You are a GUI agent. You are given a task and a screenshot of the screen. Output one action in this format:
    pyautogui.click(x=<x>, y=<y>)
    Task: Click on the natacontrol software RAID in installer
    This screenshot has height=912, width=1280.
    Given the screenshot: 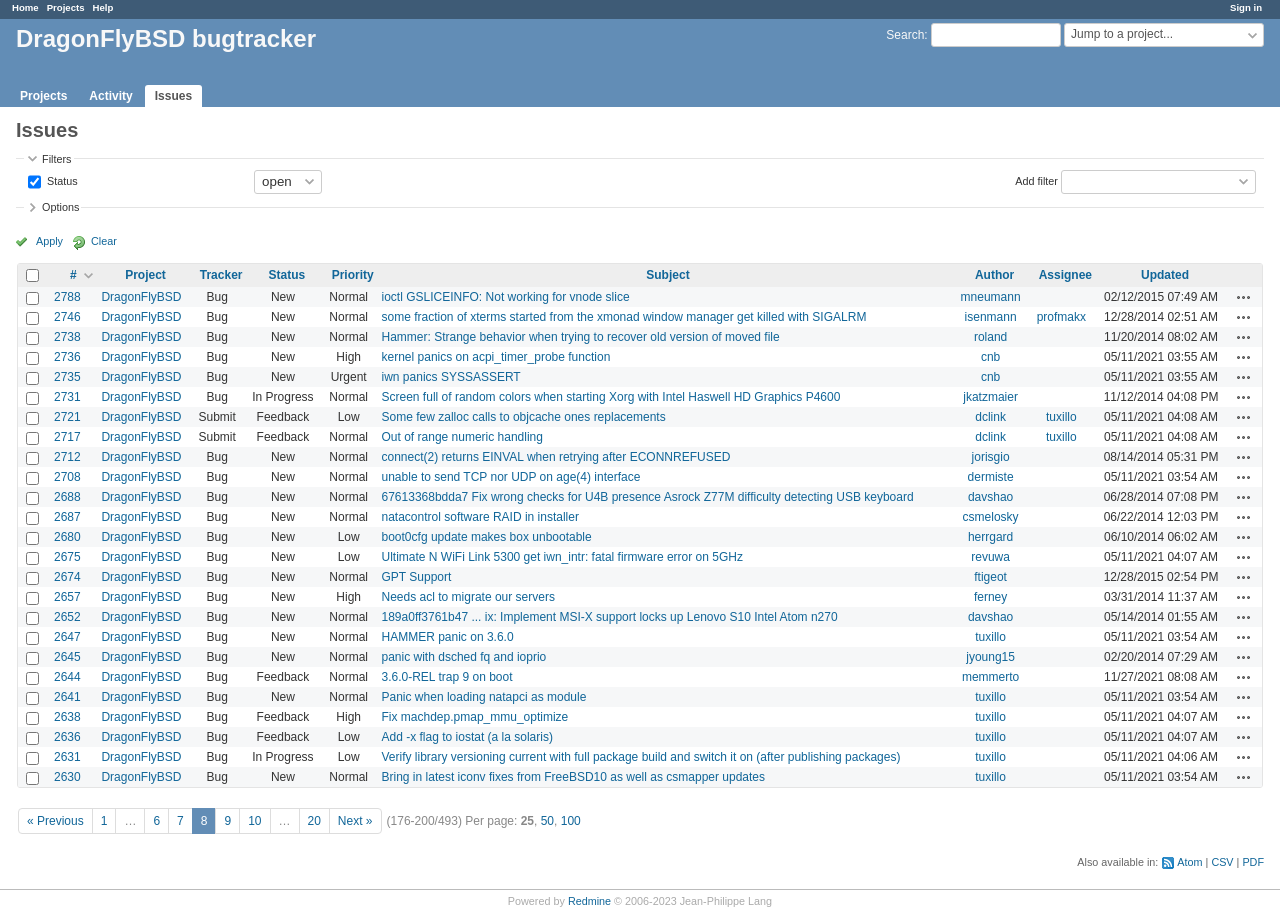 What is the action you would take?
    pyautogui.click(x=480, y=517)
    